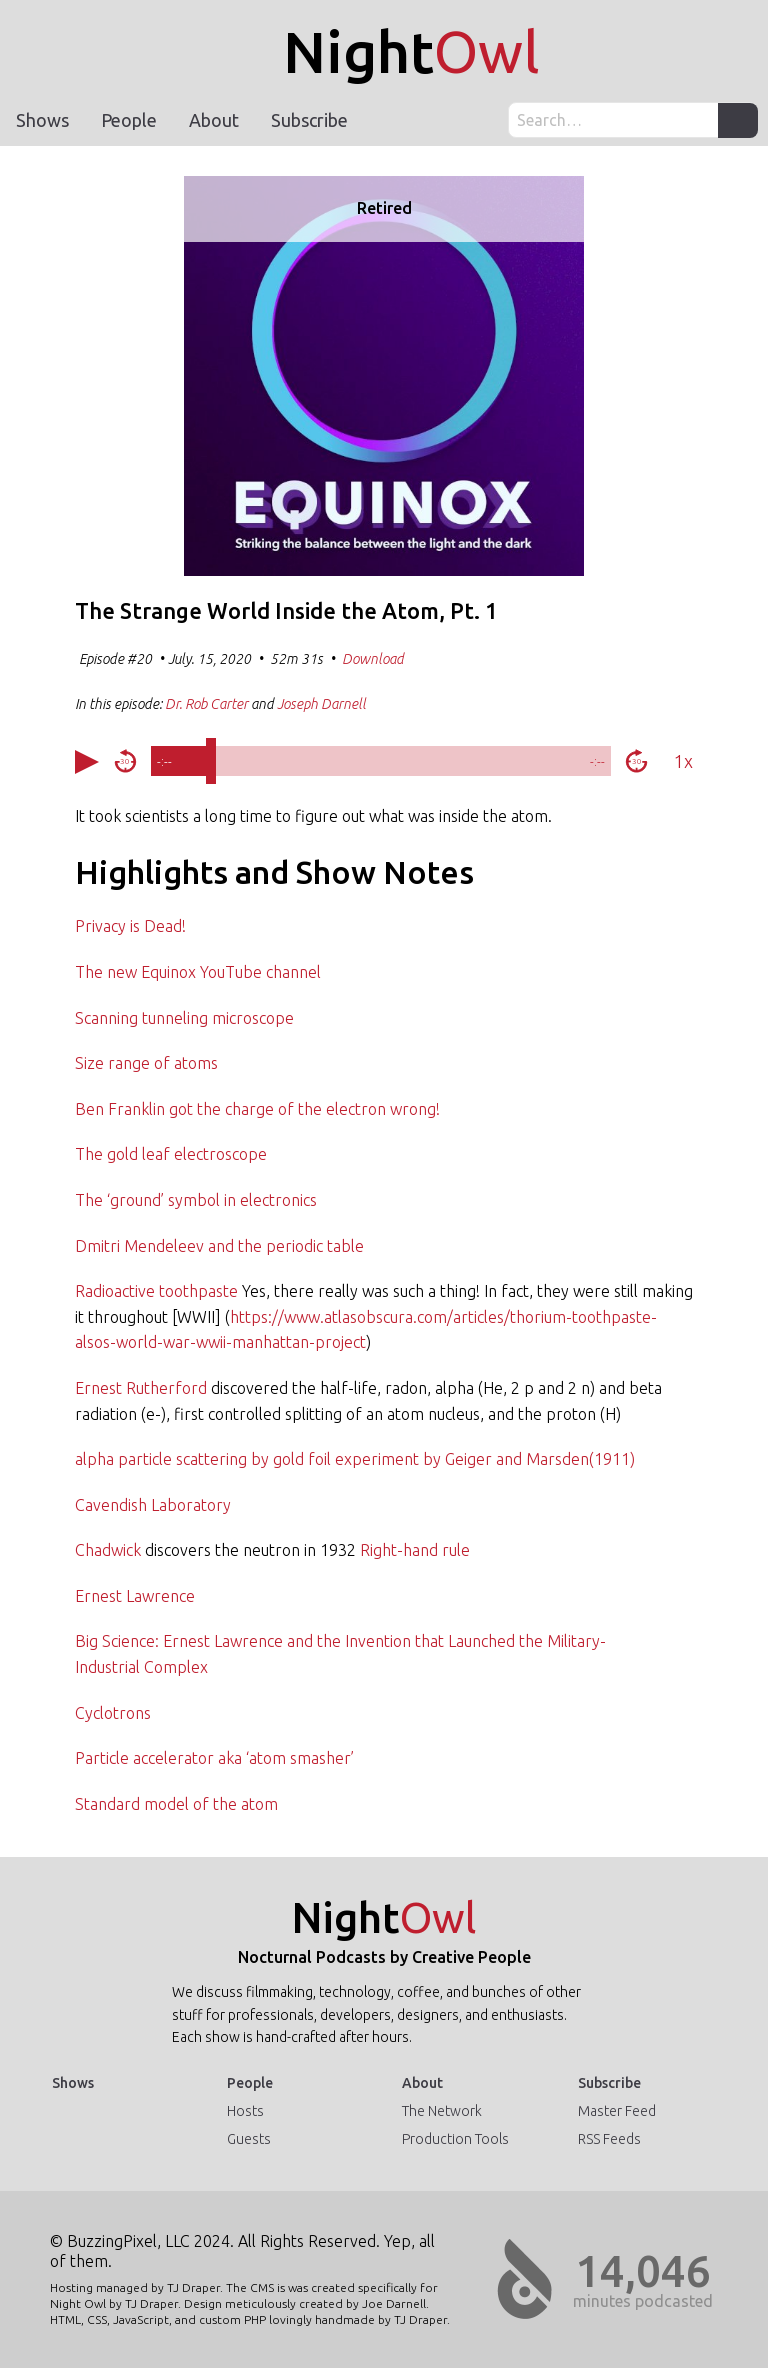 The image size is (768, 2368). Describe the element at coordinates (196, 1200) in the screenshot. I see `The ‘ground’ symbol in electronics` at that location.